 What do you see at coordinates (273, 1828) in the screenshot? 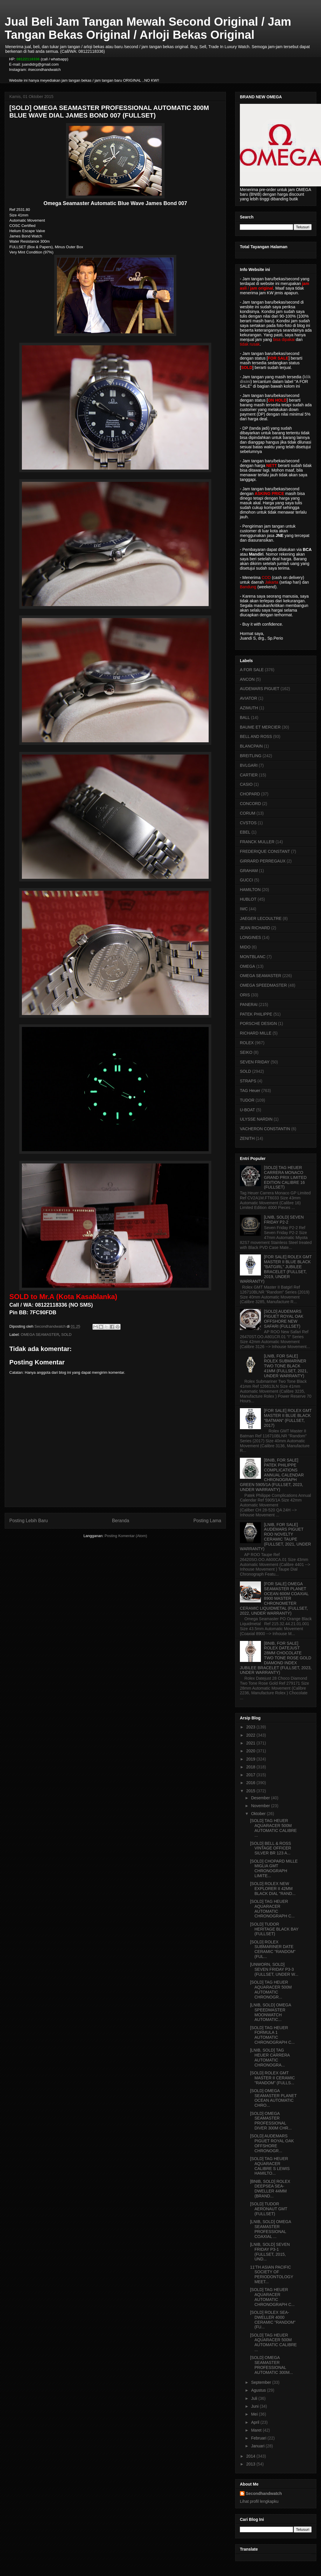
I see `[SOLD] TAG HEUER AQUARACER 500M AUTOMATIC CALIBRE ...` at bounding box center [273, 1828].